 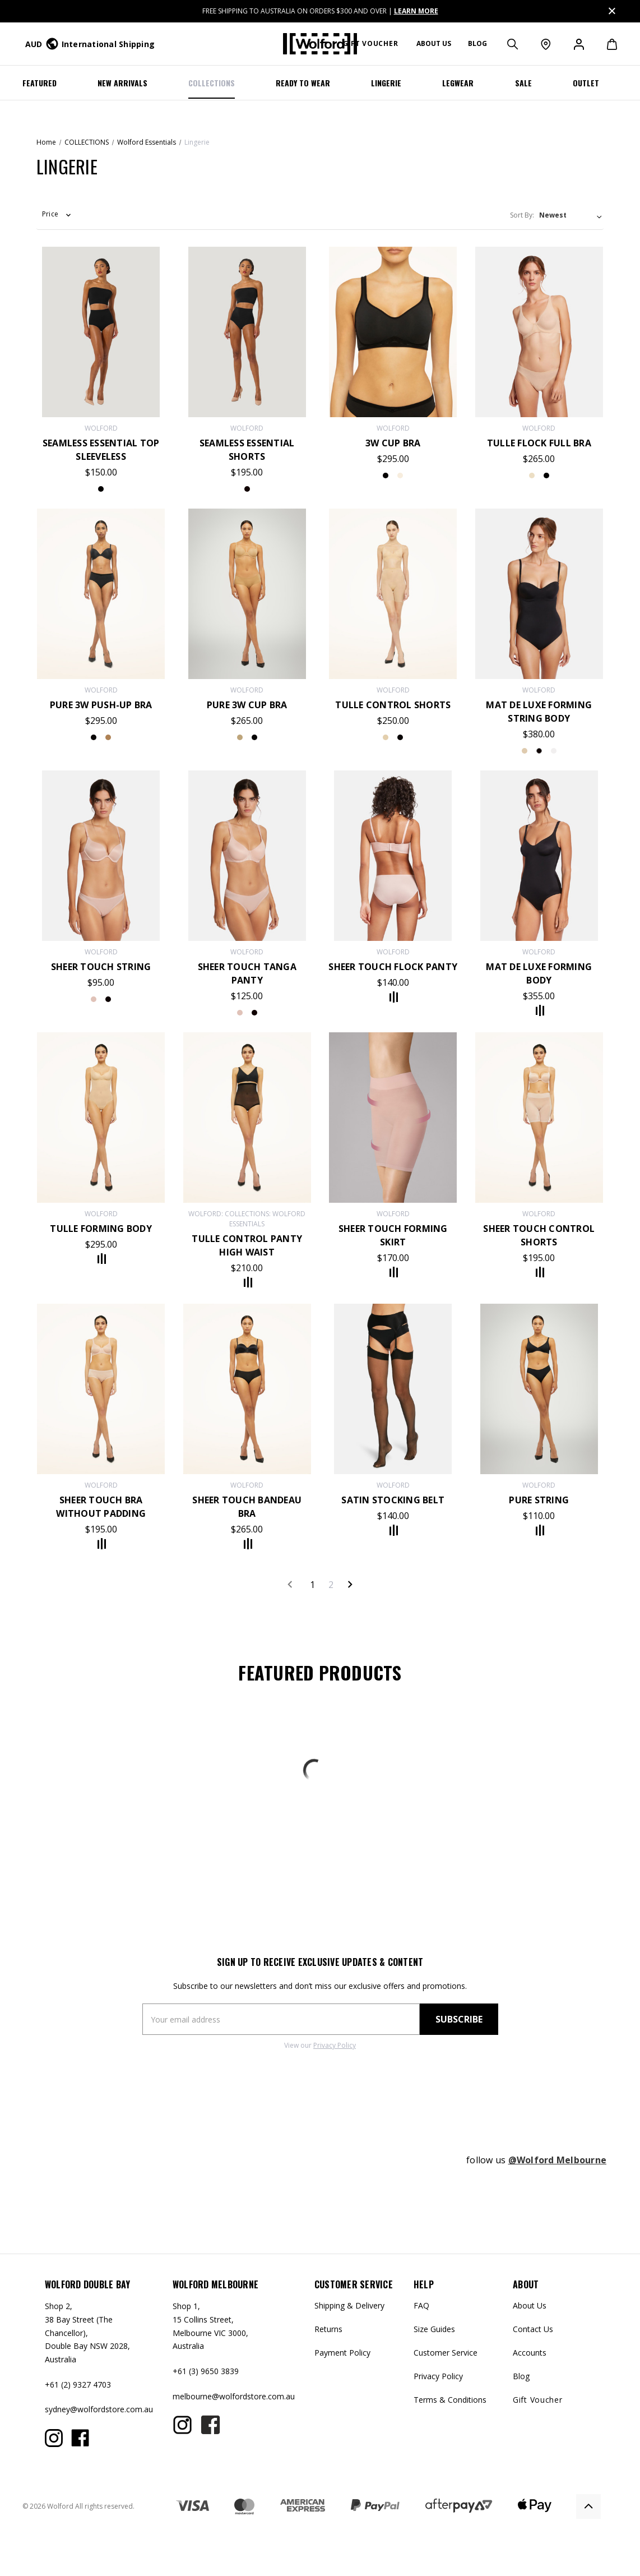 What do you see at coordinates (393, 443) in the screenshot?
I see `3W Cup Bra [3W Cup Bra,$295.00]` at bounding box center [393, 443].